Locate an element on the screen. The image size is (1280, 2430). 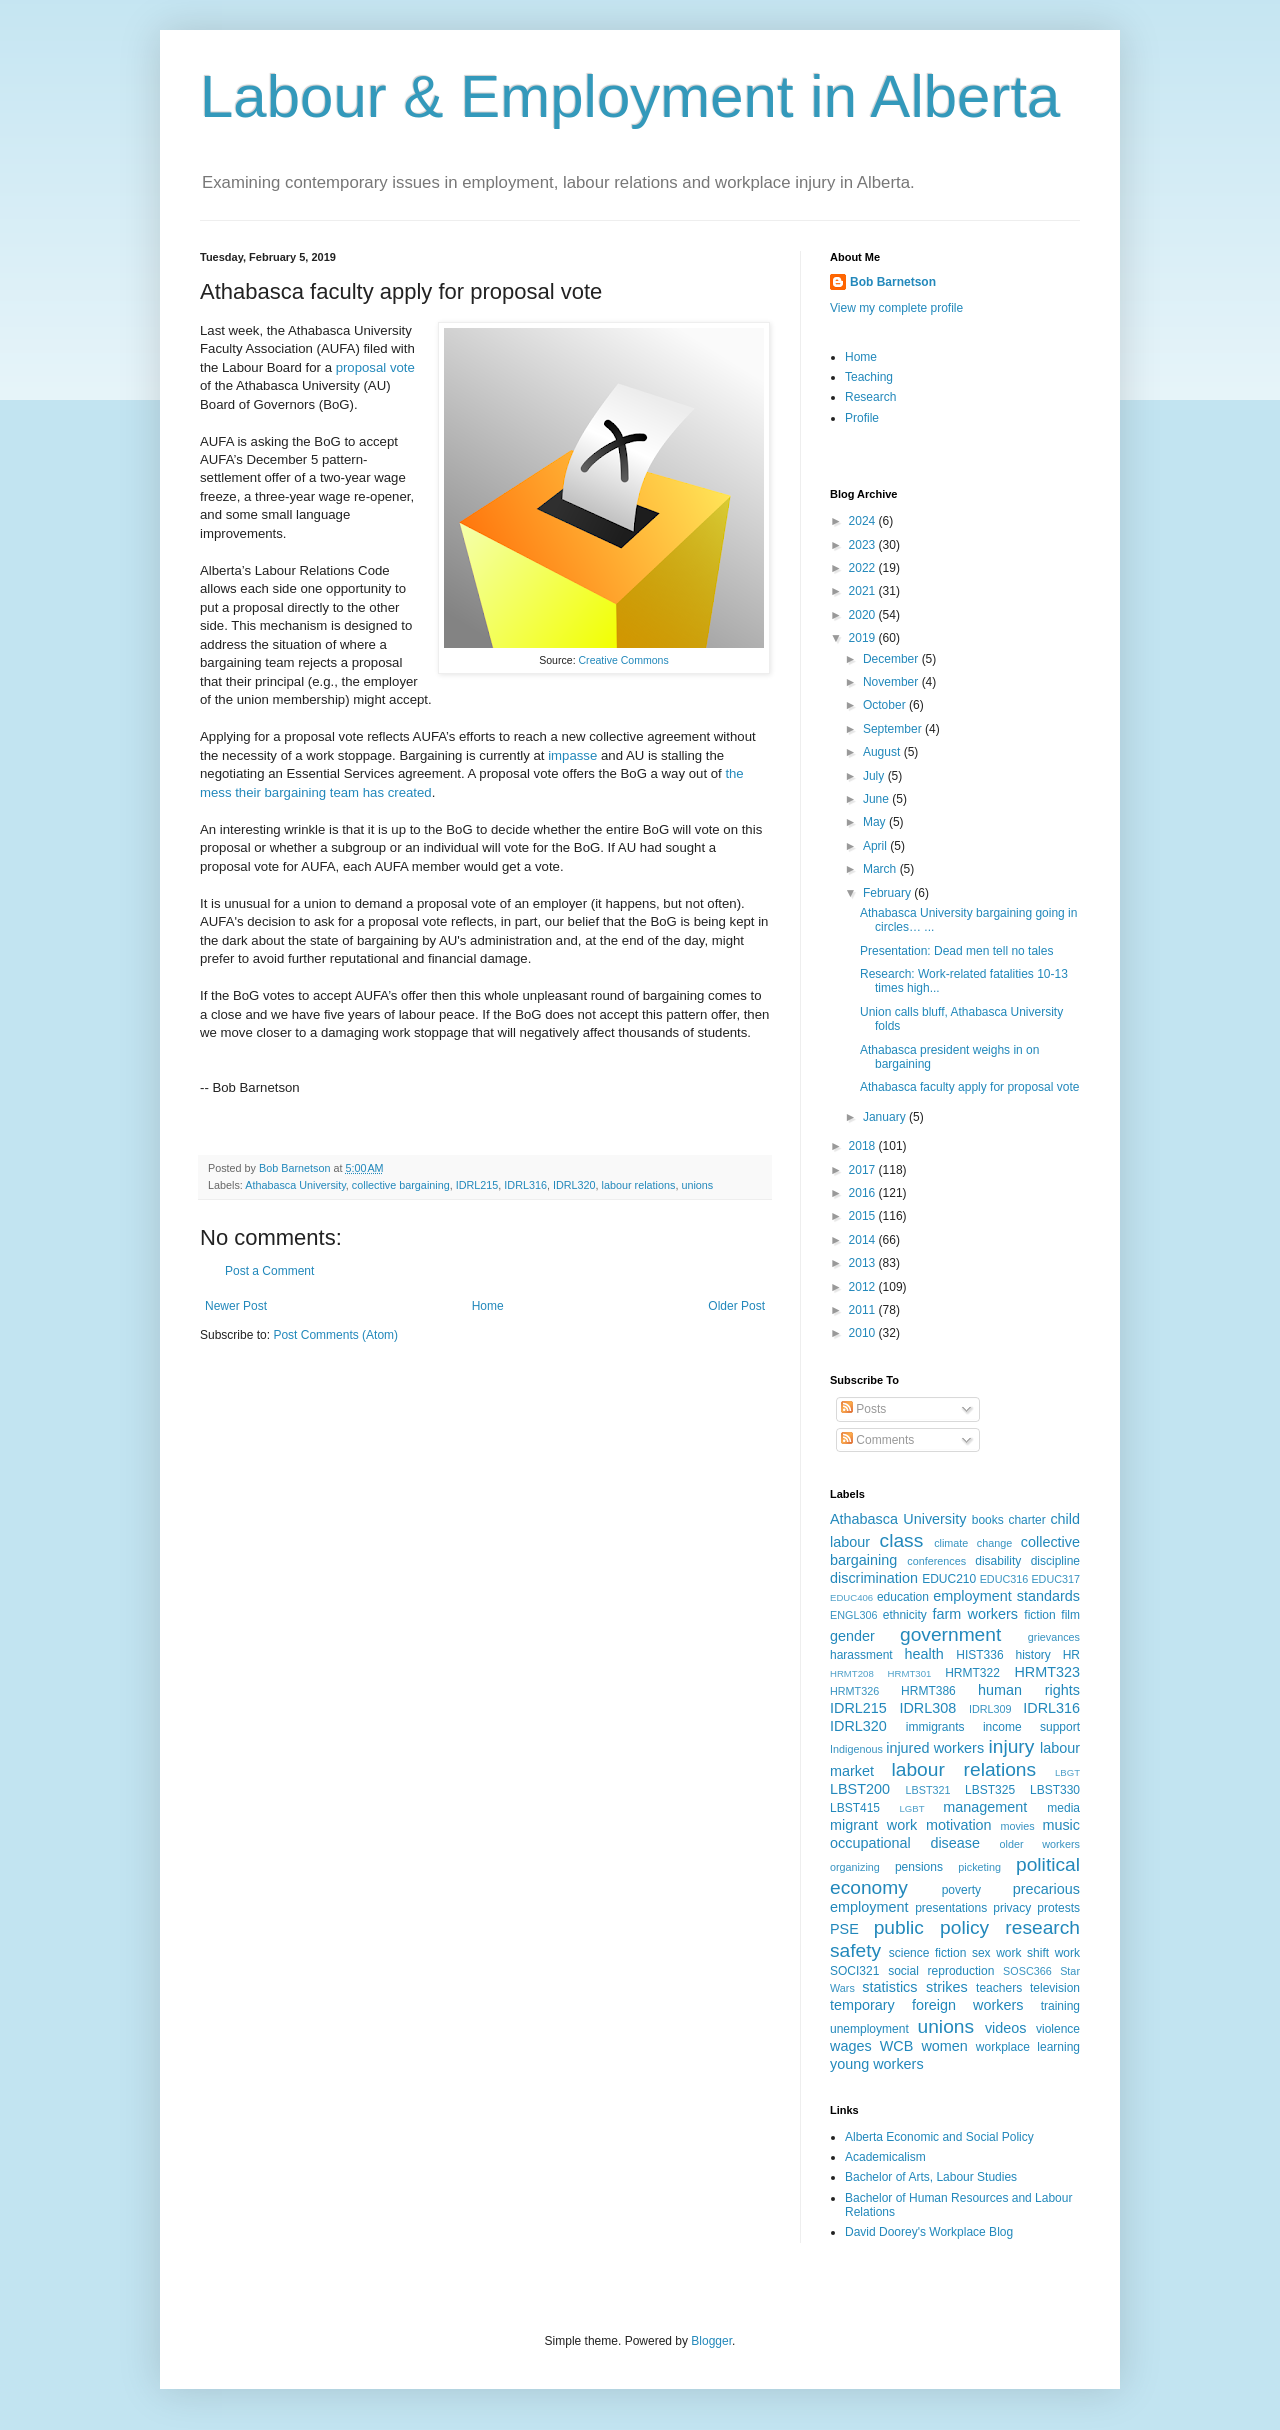
Academicalism is located at coordinates (885, 2157).